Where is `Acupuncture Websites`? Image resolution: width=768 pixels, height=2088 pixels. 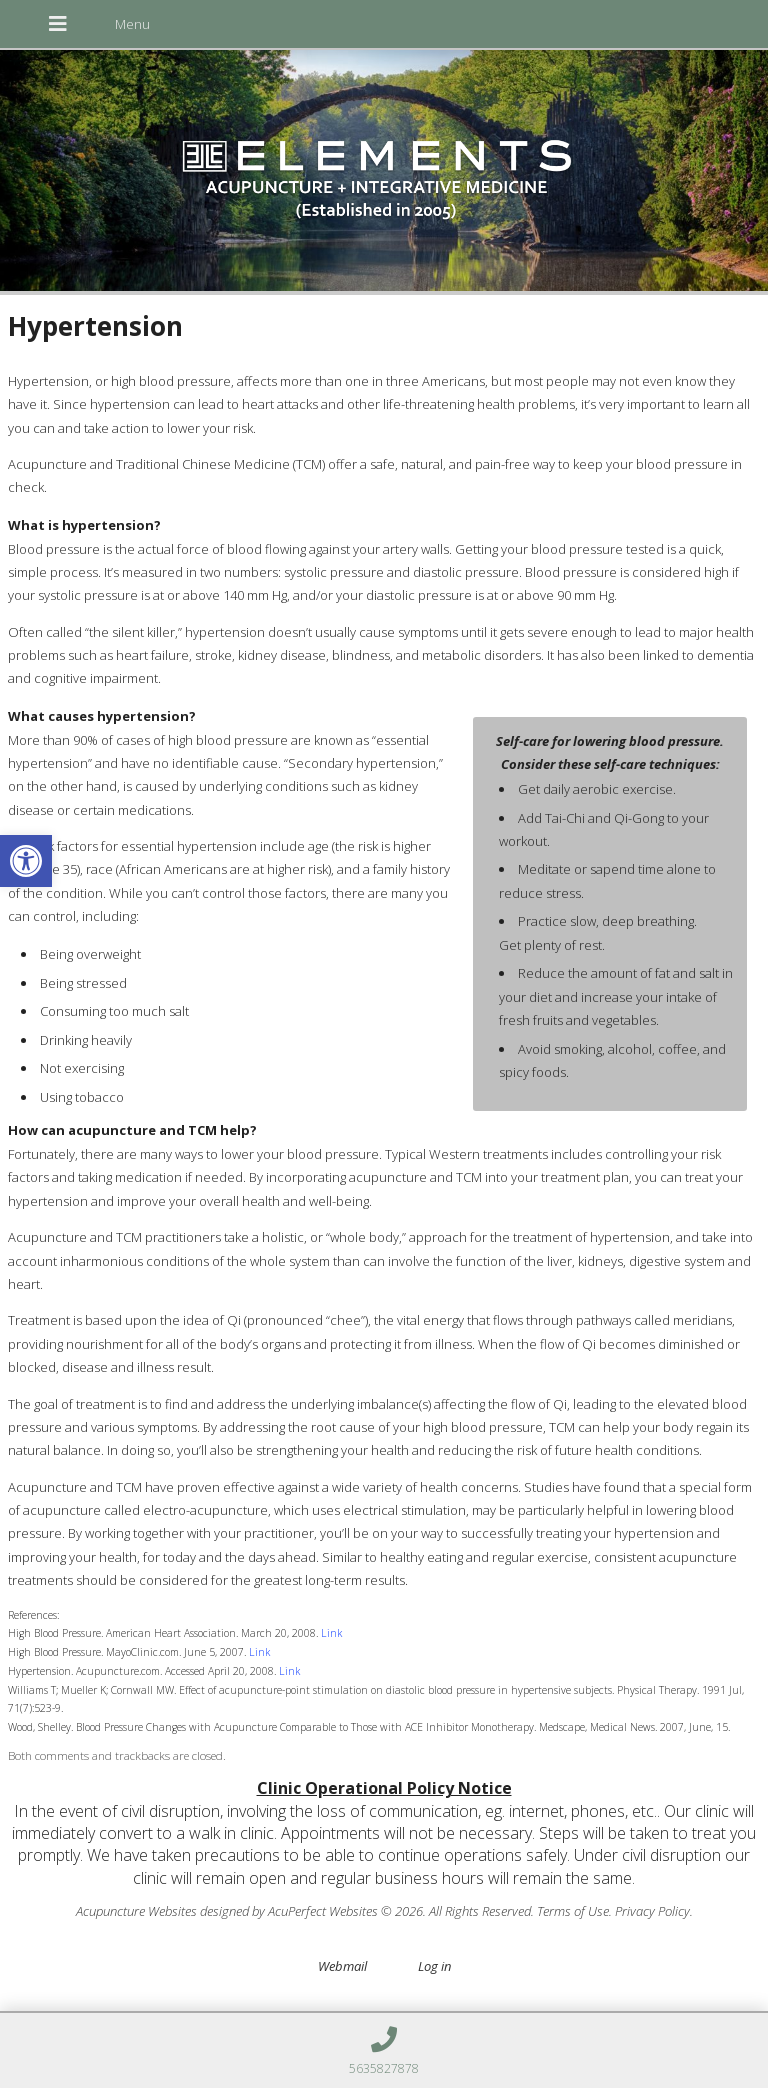 Acupuncture Websites is located at coordinates (136, 1911).